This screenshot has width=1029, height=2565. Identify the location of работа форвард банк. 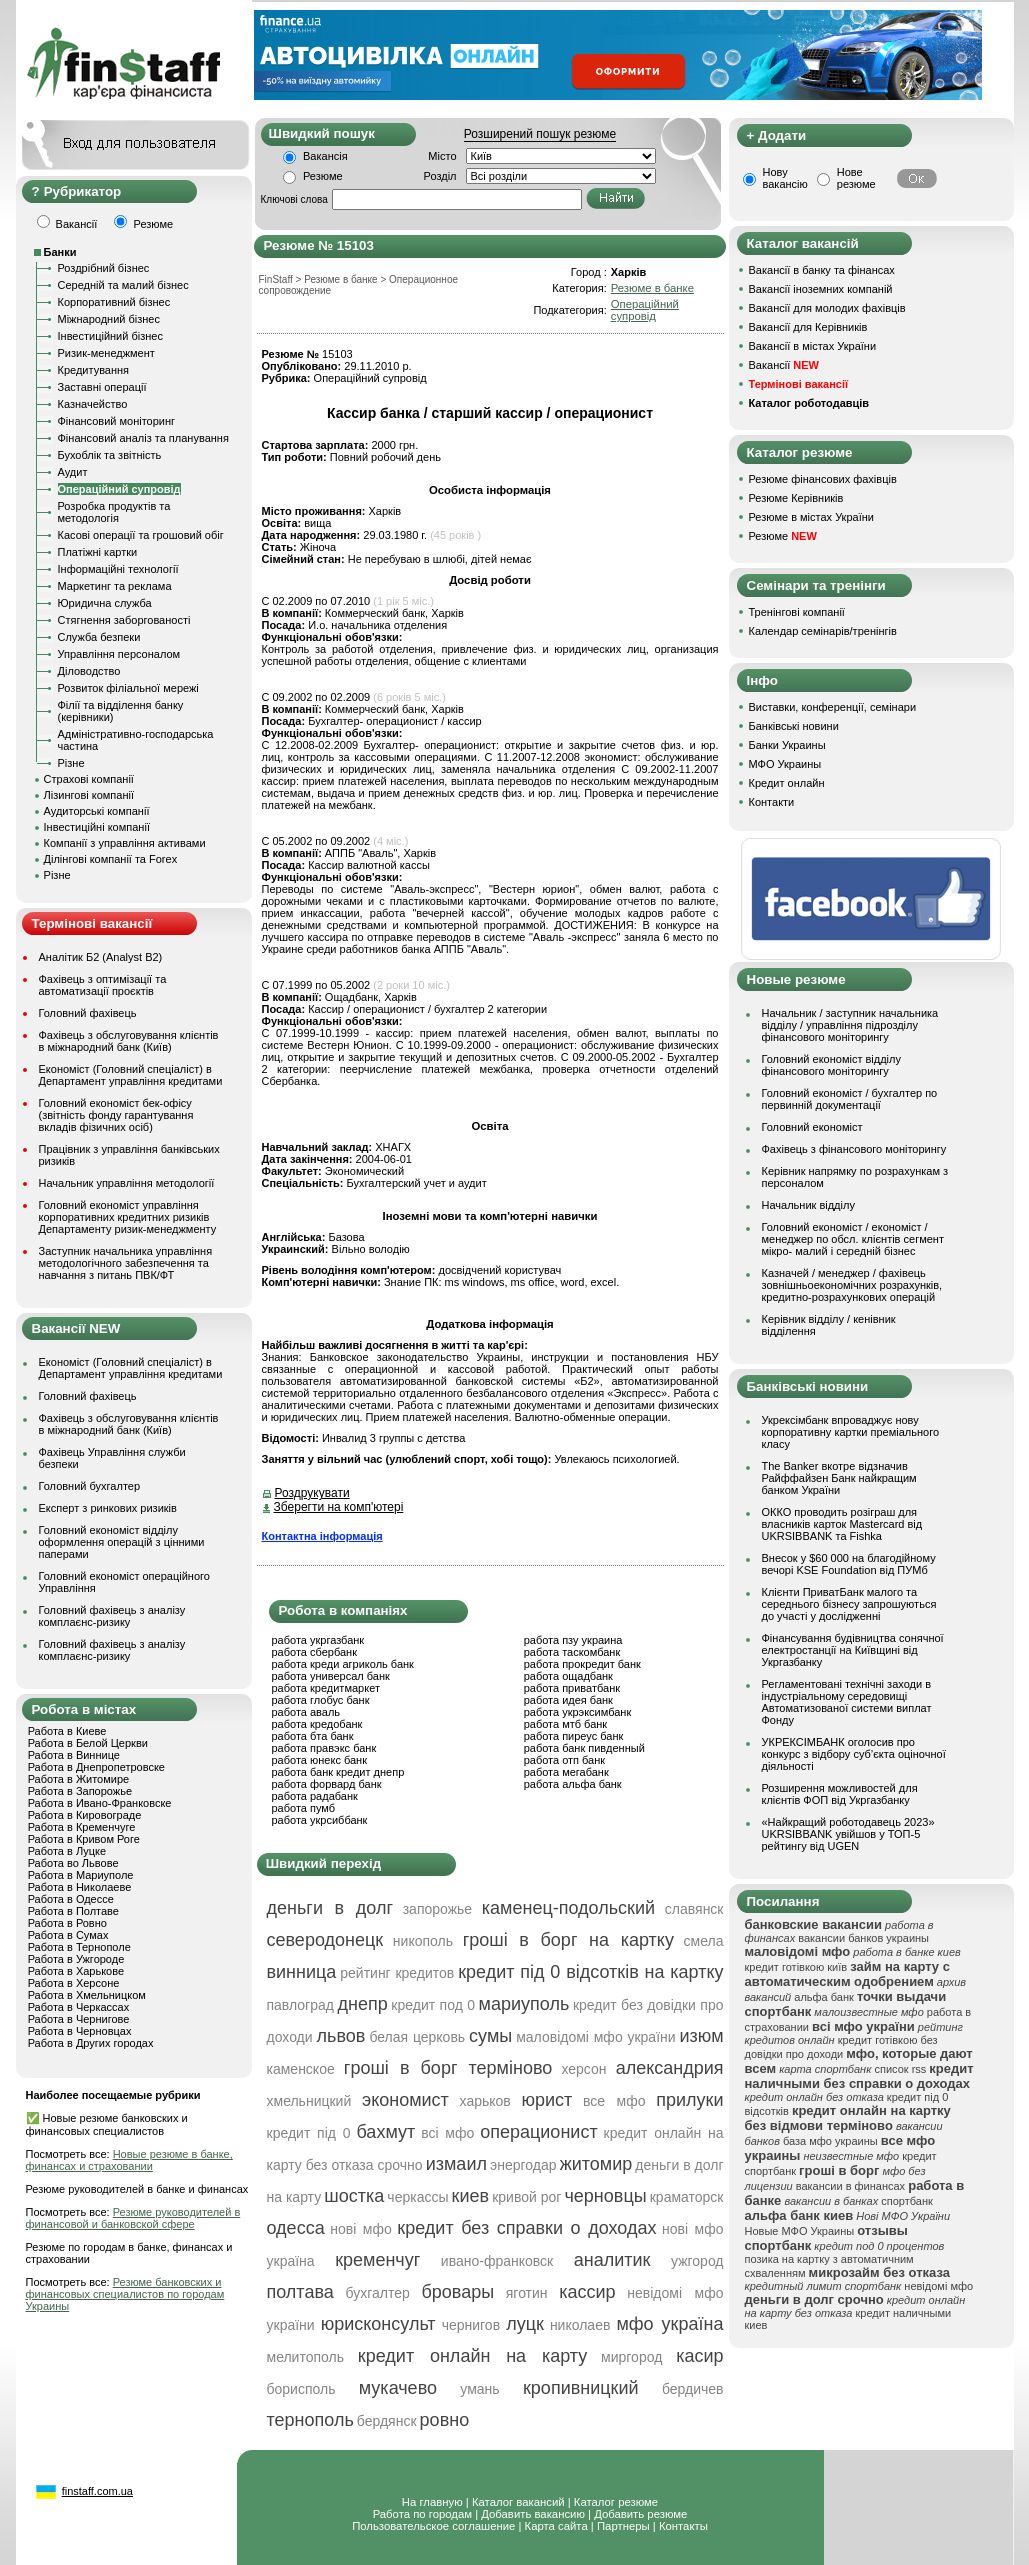
(327, 1784).